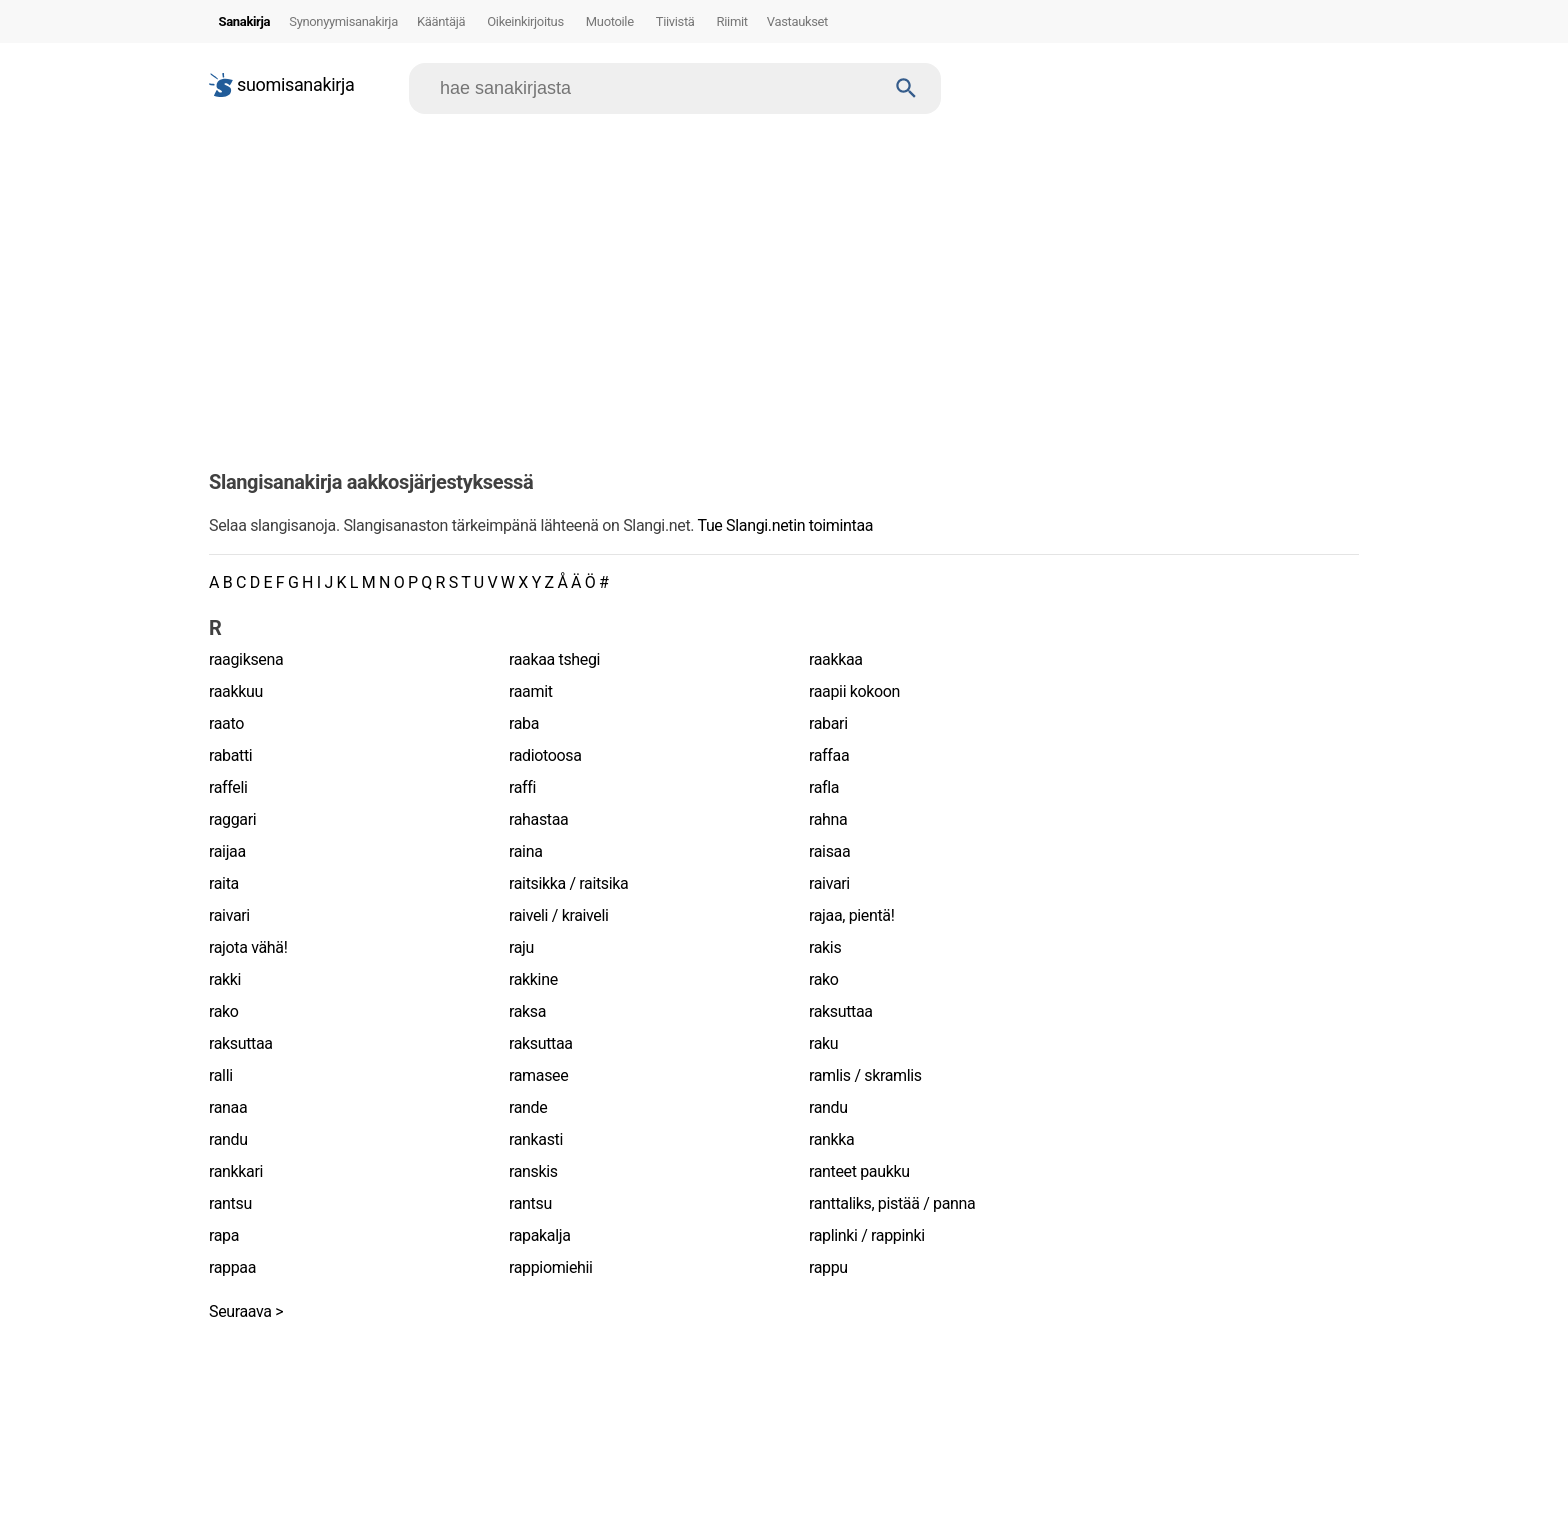 Image resolution: width=1568 pixels, height=1515 pixels. I want to click on raitsikka / raitsika, so click(568, 883).